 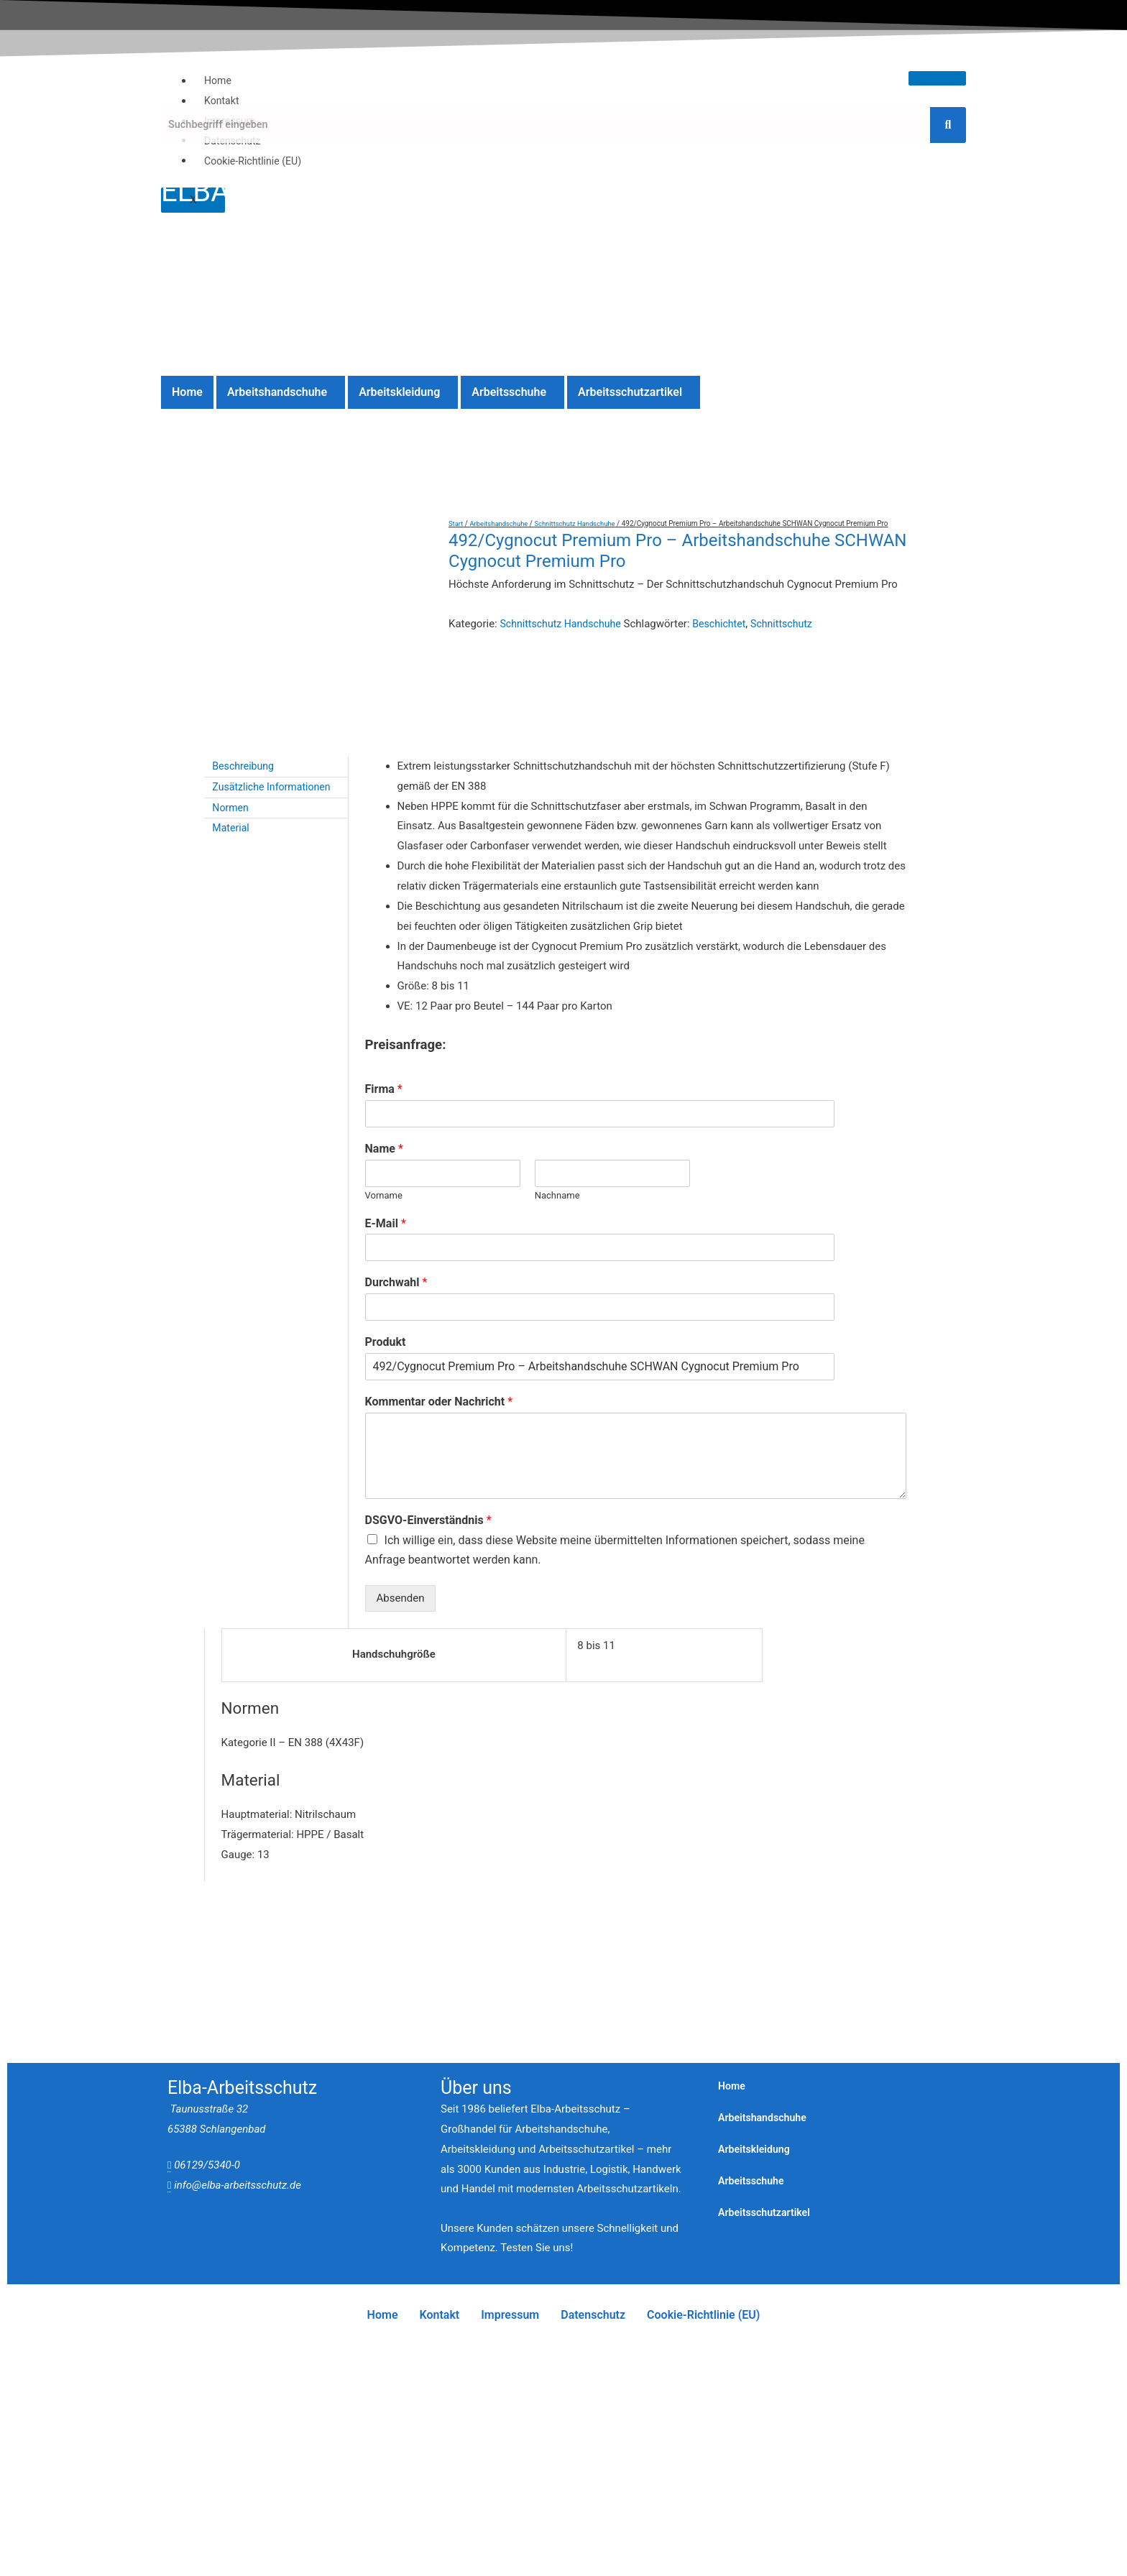 What do you see at coordinates (384, 1161) in the screenshot?
I see `Name` at bounding box center [384, 1161].